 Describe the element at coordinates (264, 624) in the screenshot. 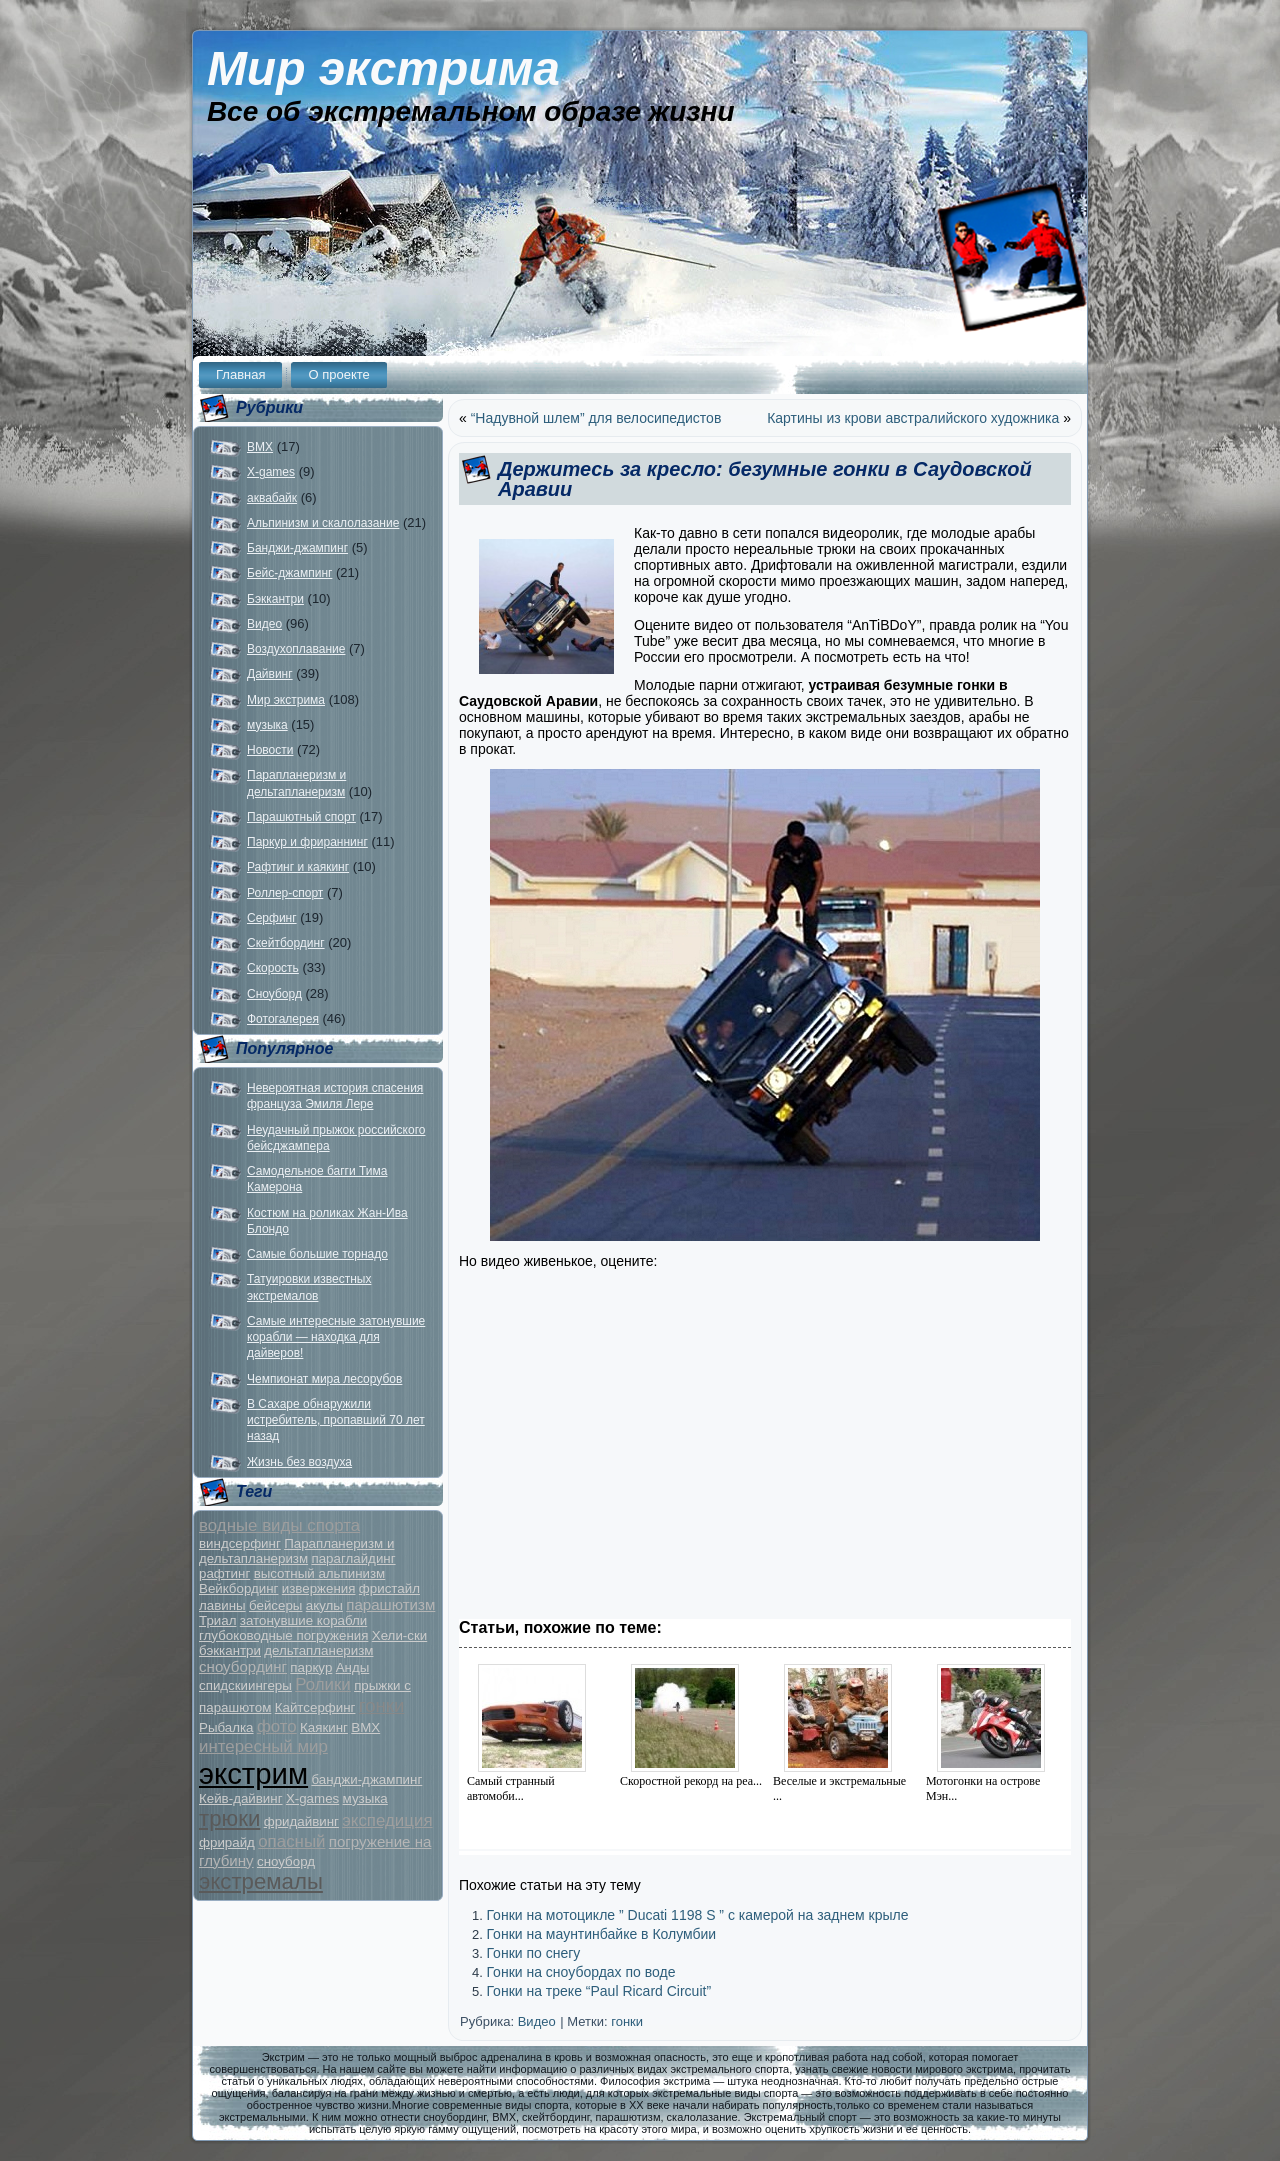

I see `Видео` at that location.